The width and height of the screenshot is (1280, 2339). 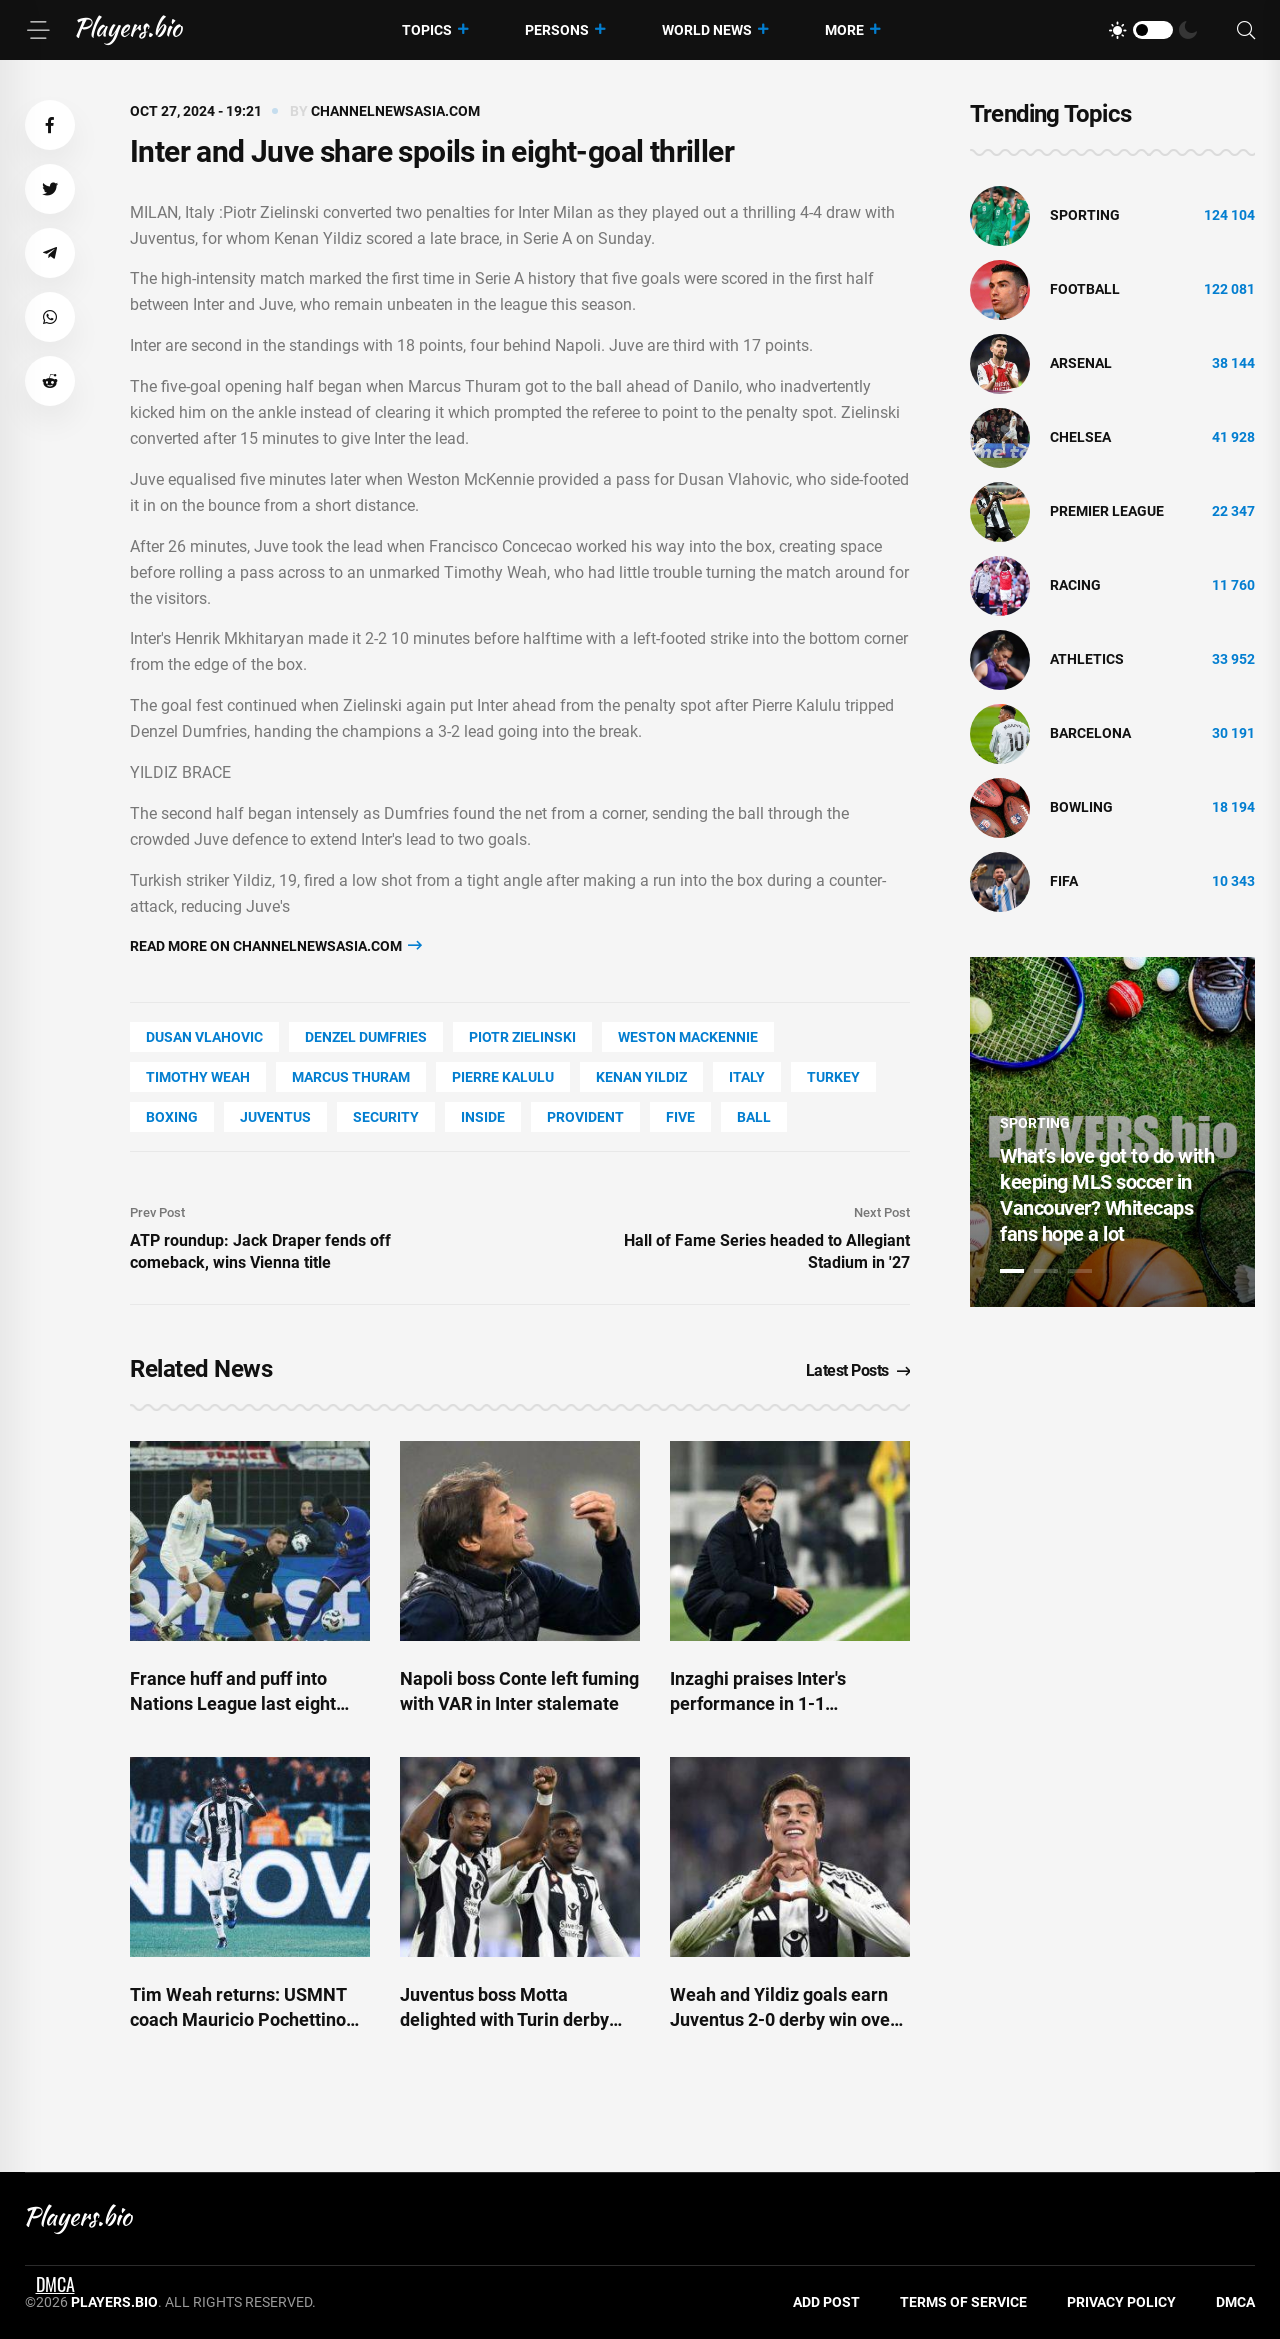 I want to click on Italy, so click(x=747, y=1077).